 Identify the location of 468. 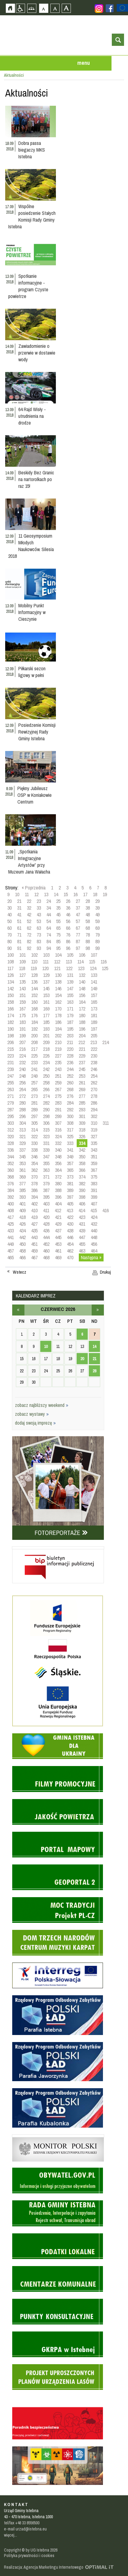
(46, 1257).